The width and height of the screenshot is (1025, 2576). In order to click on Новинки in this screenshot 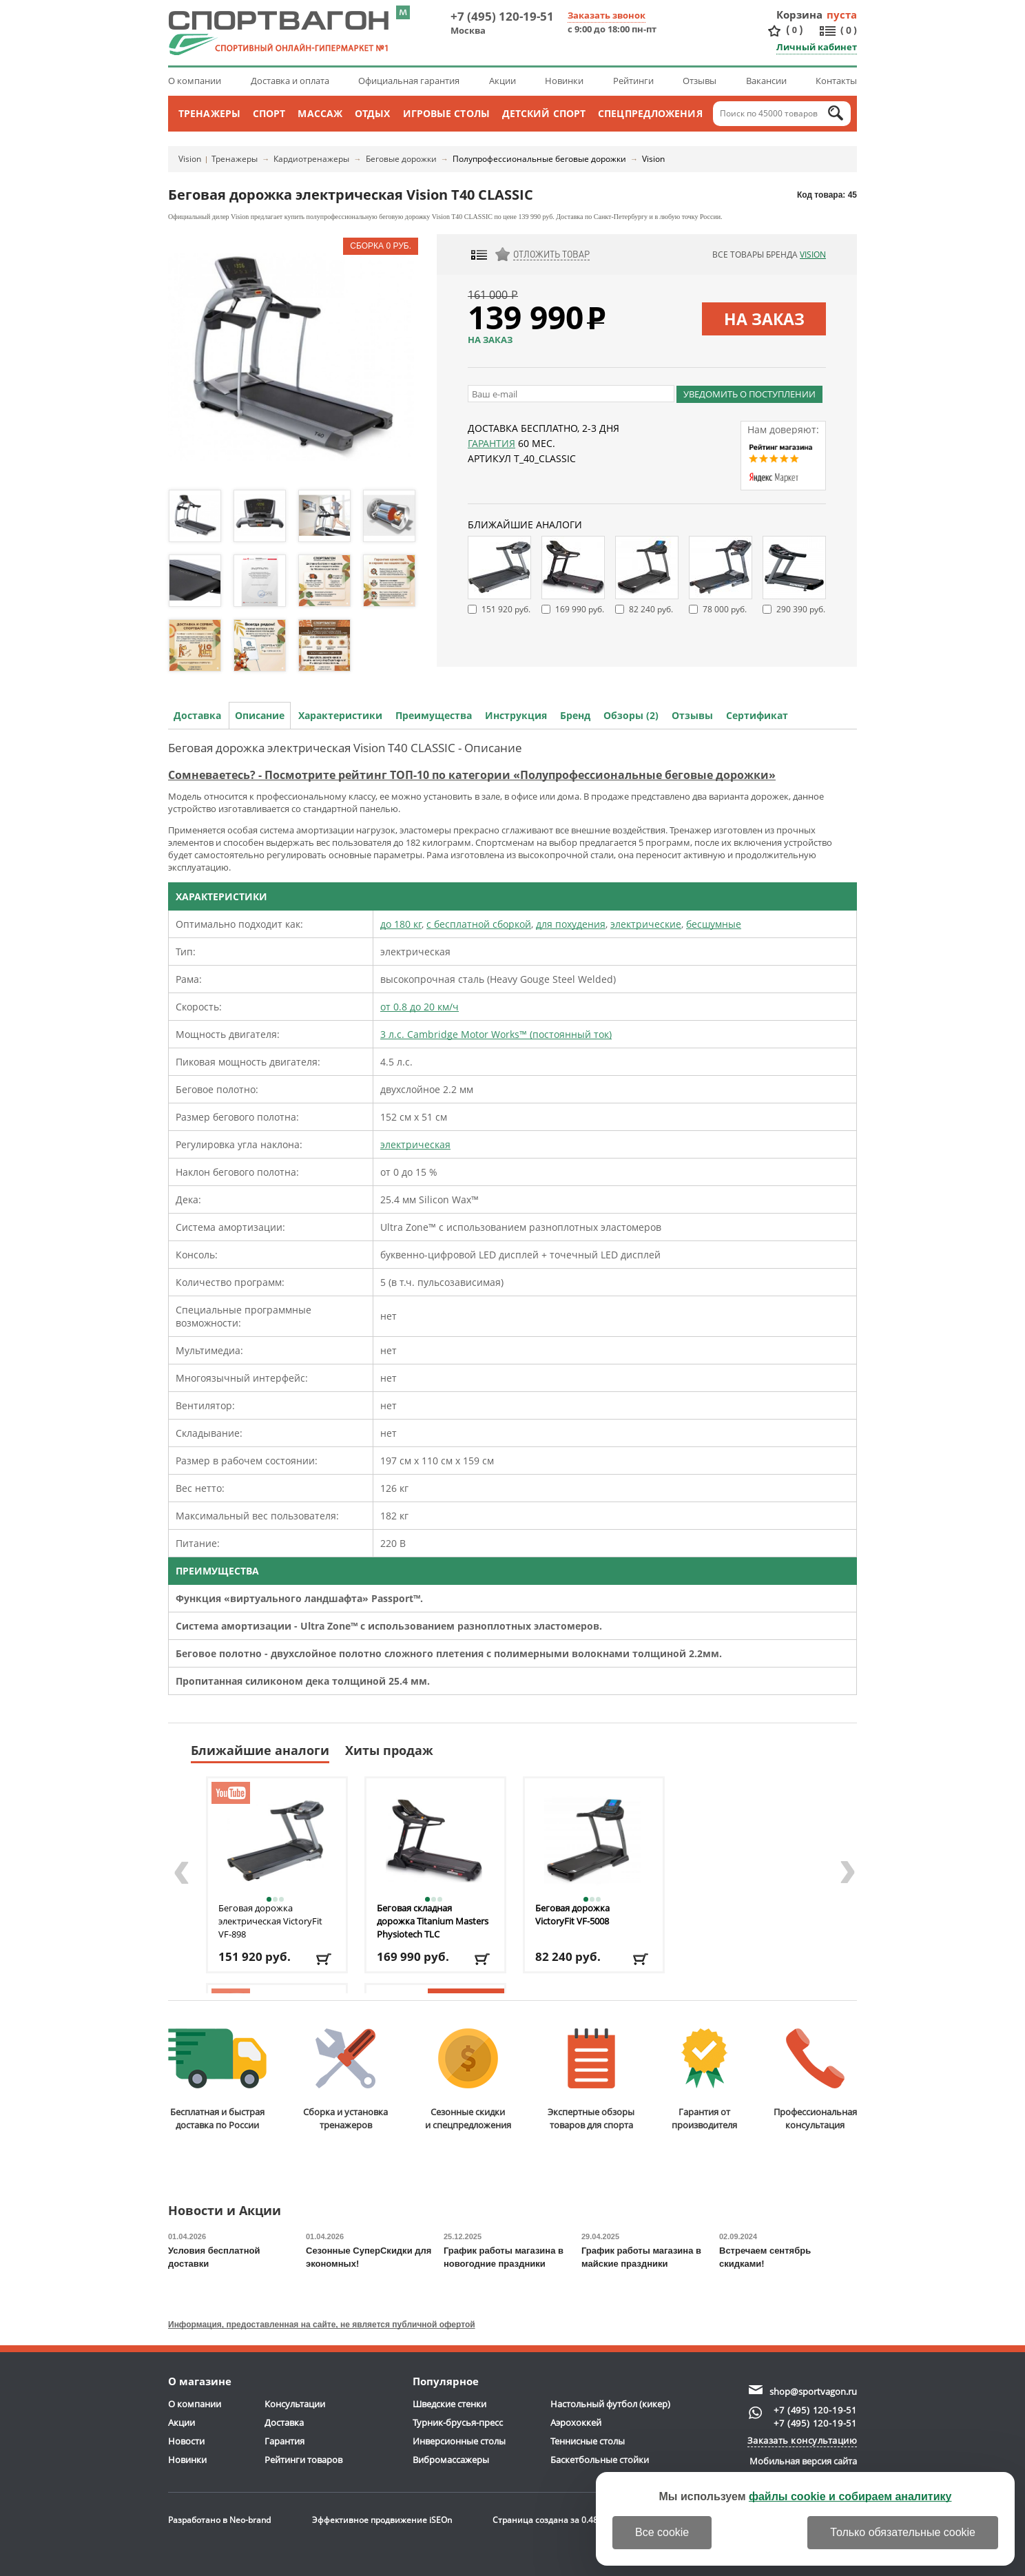, I will do `click(564, 80)`.